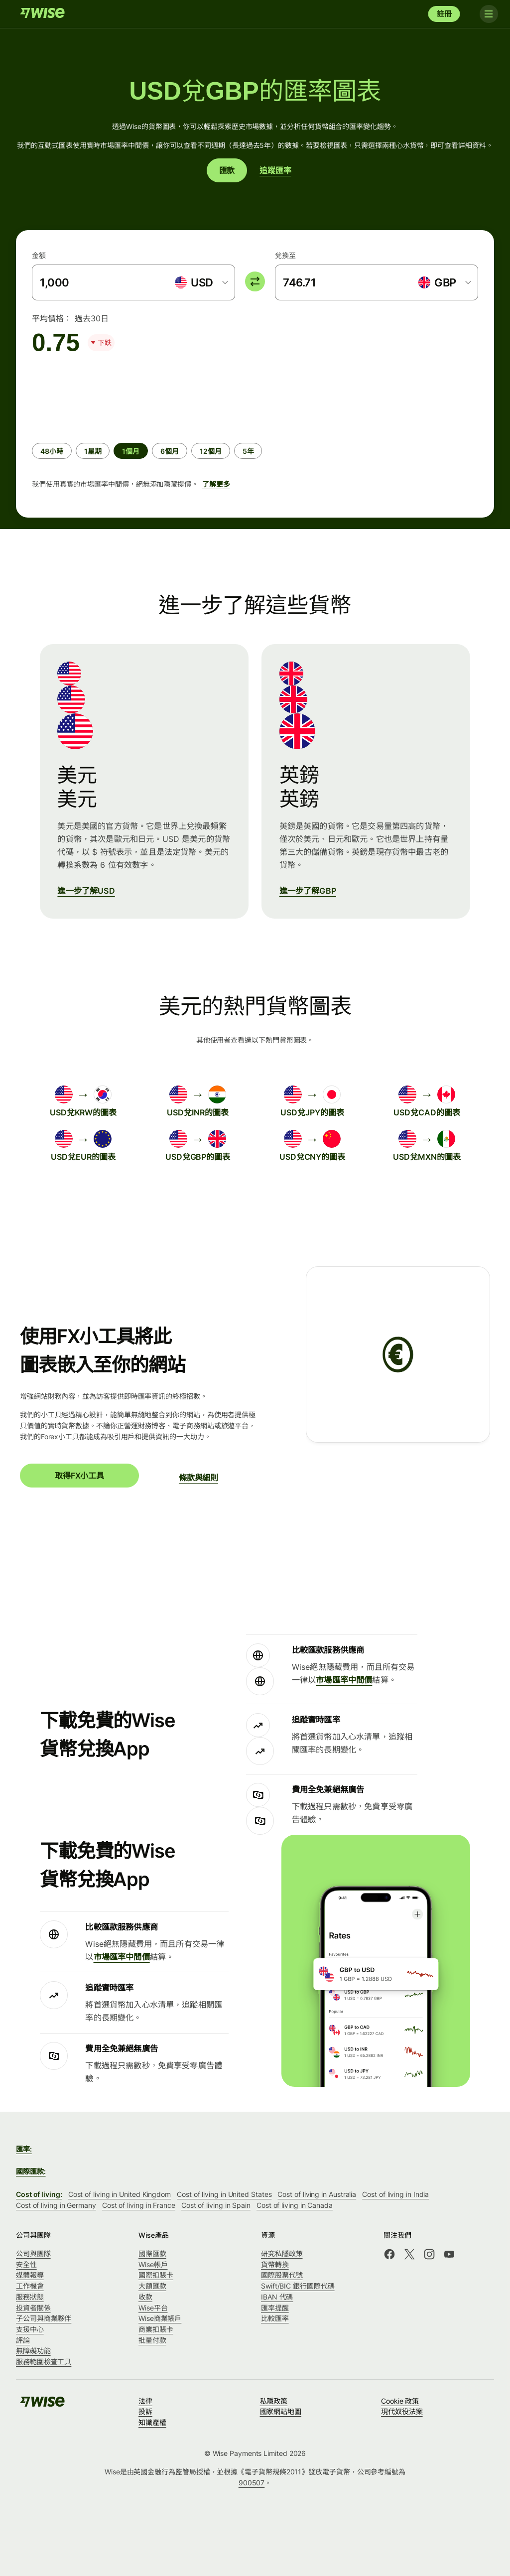 This screenshot has height=2576, width=510. I want to click on 大額匯款, so click(152, 2286).